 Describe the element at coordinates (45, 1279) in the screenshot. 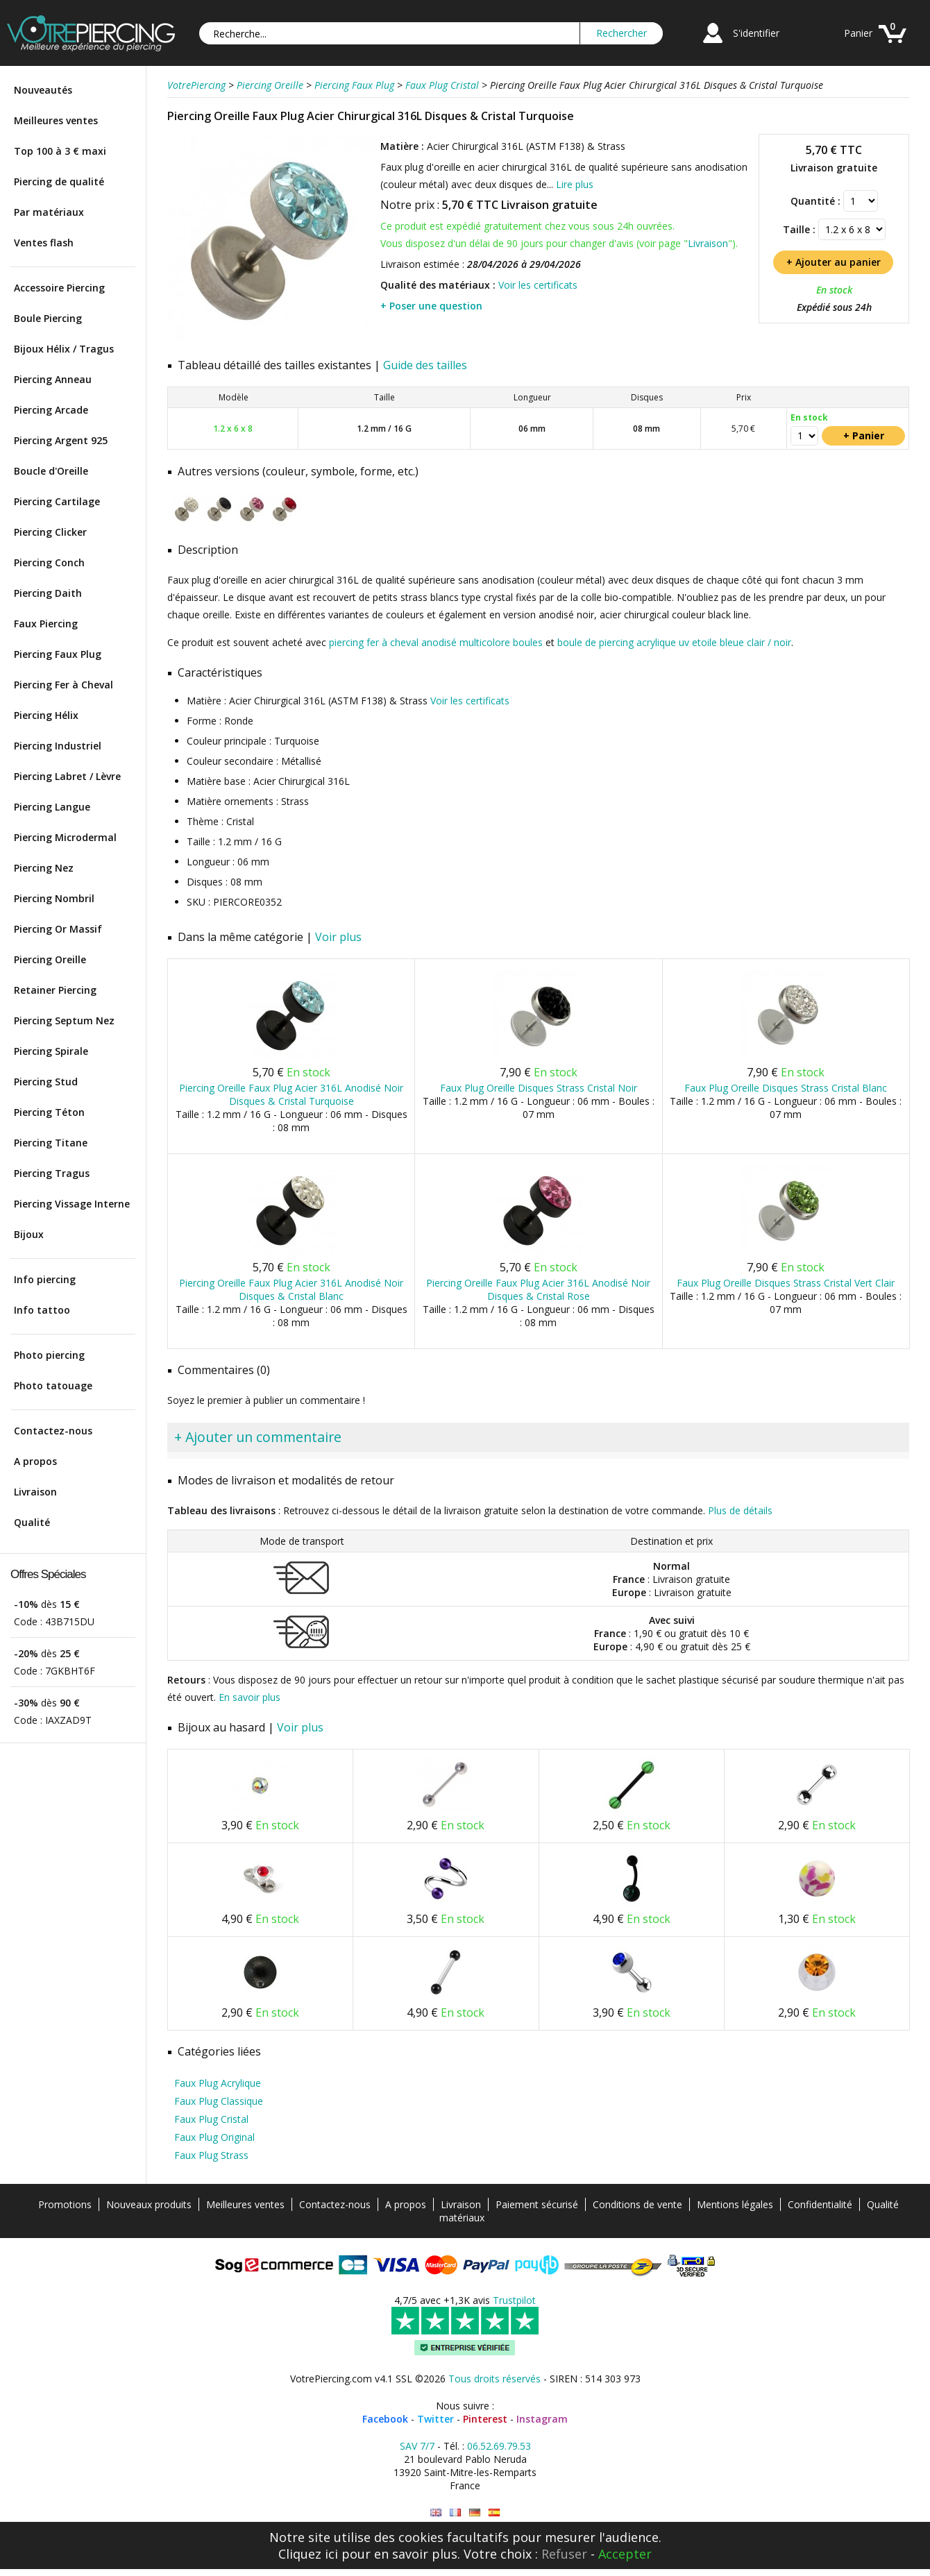

I see `Info piercing` at that location.